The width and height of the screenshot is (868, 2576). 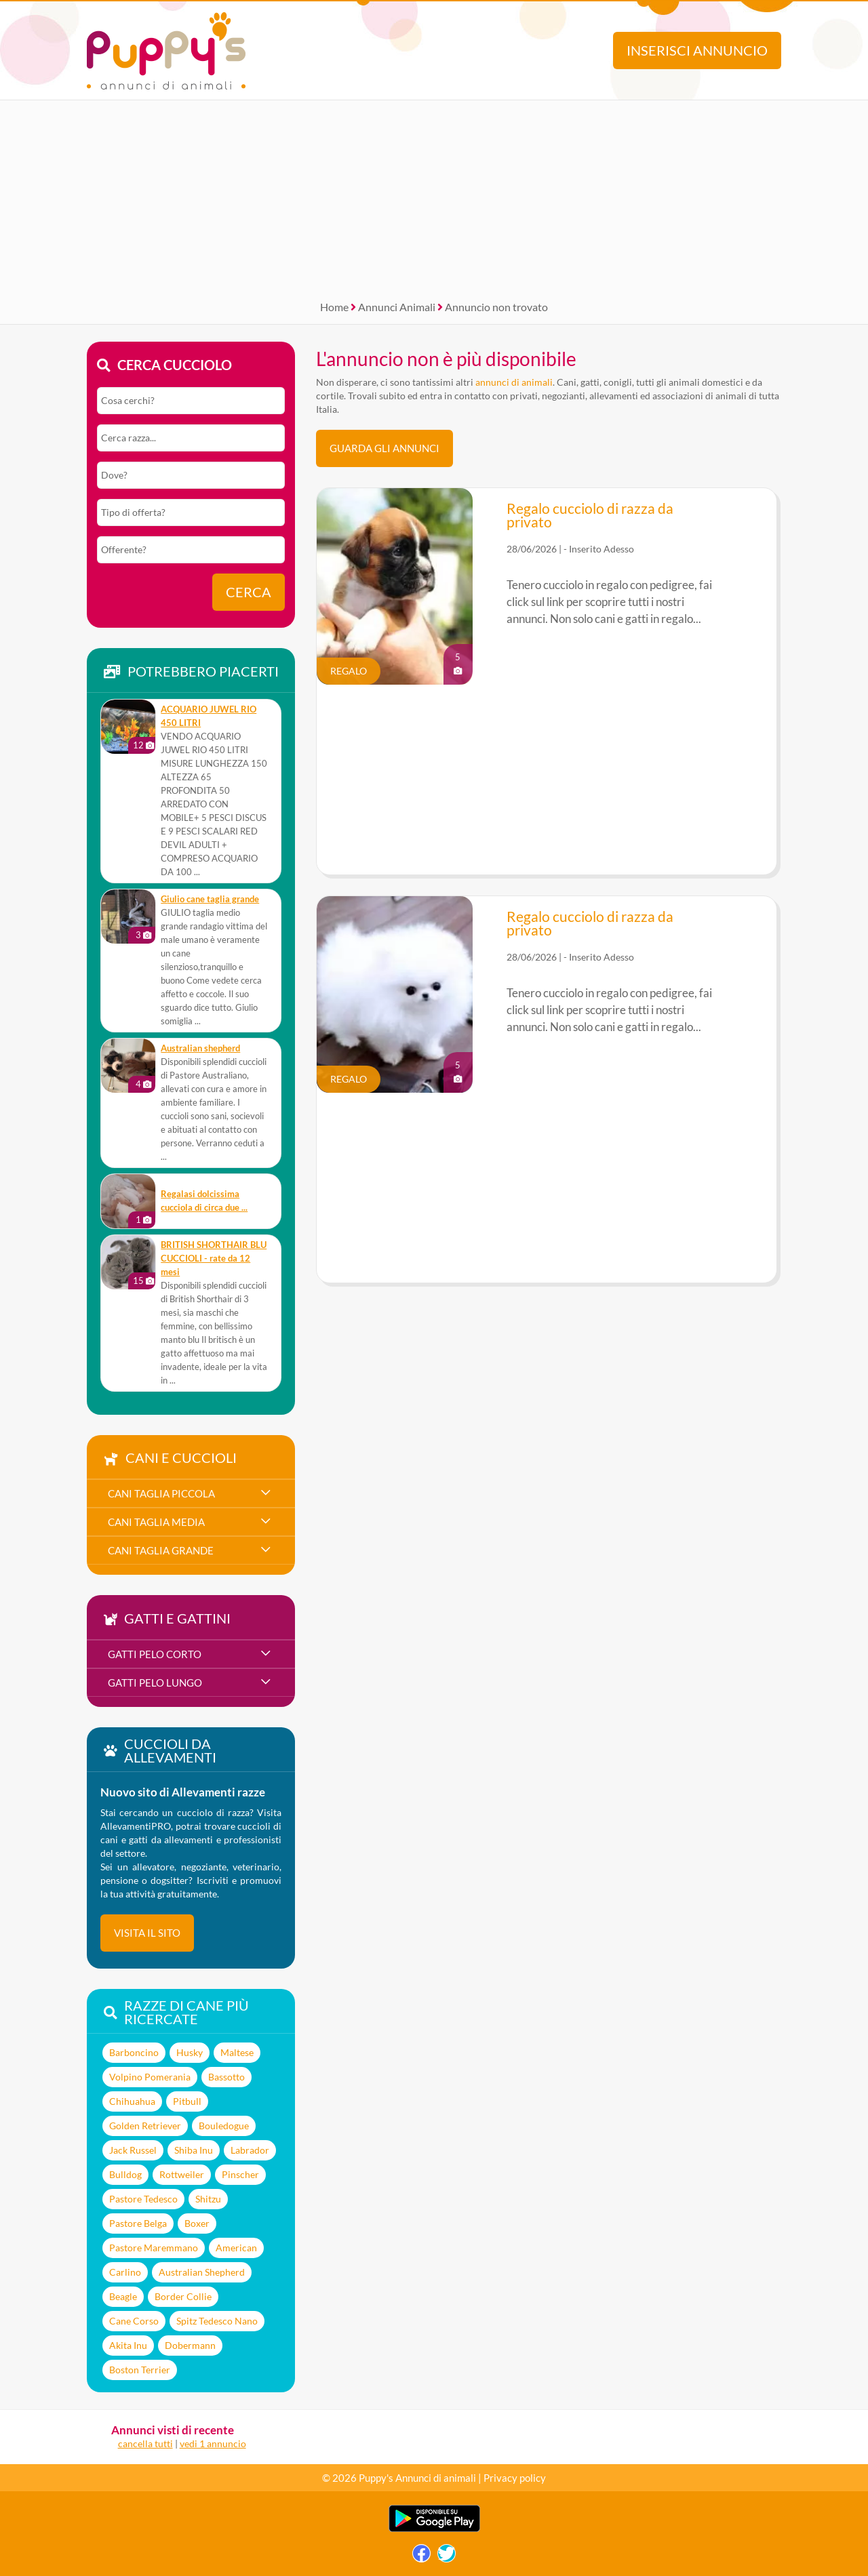 What do you see at coordinates (154, 1654) in the screenshot?
I see `gatti pelo corto` at bounding box center [154, 1654].